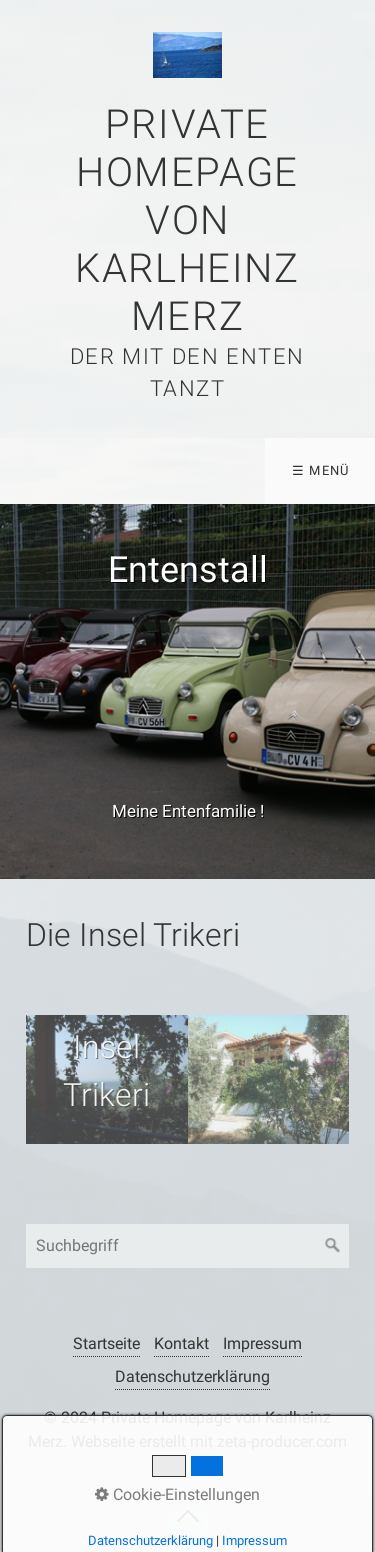 The height and width of the screenshot is (1552, 375). Describe the element at coordinates (333, 1246) in the screenshot. I see `[Suchen]` at that location.